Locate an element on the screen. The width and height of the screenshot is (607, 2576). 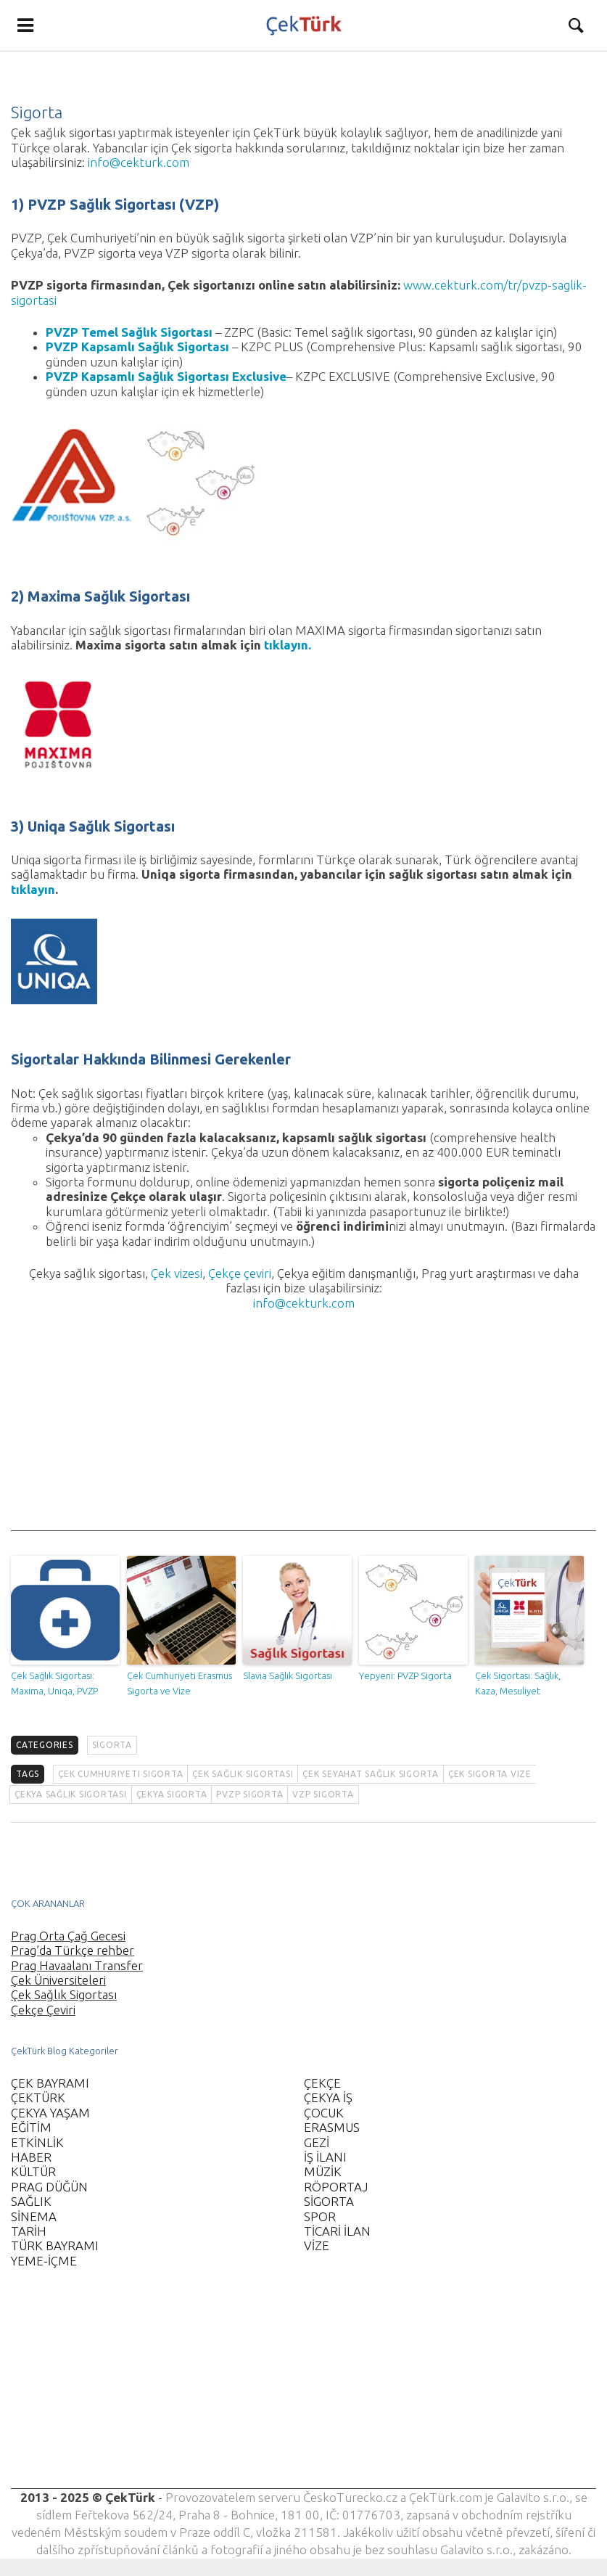
YEME-İÇME is located at coordinates (44, 2261).